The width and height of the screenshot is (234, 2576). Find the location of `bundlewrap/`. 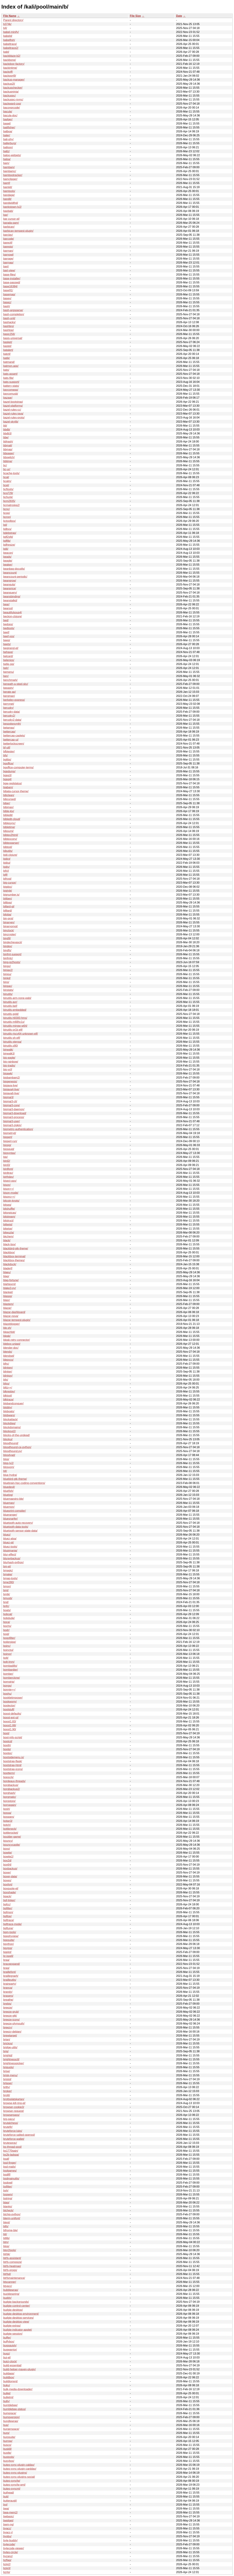

bundlewrap/ is located at coordinates (10, 2421).